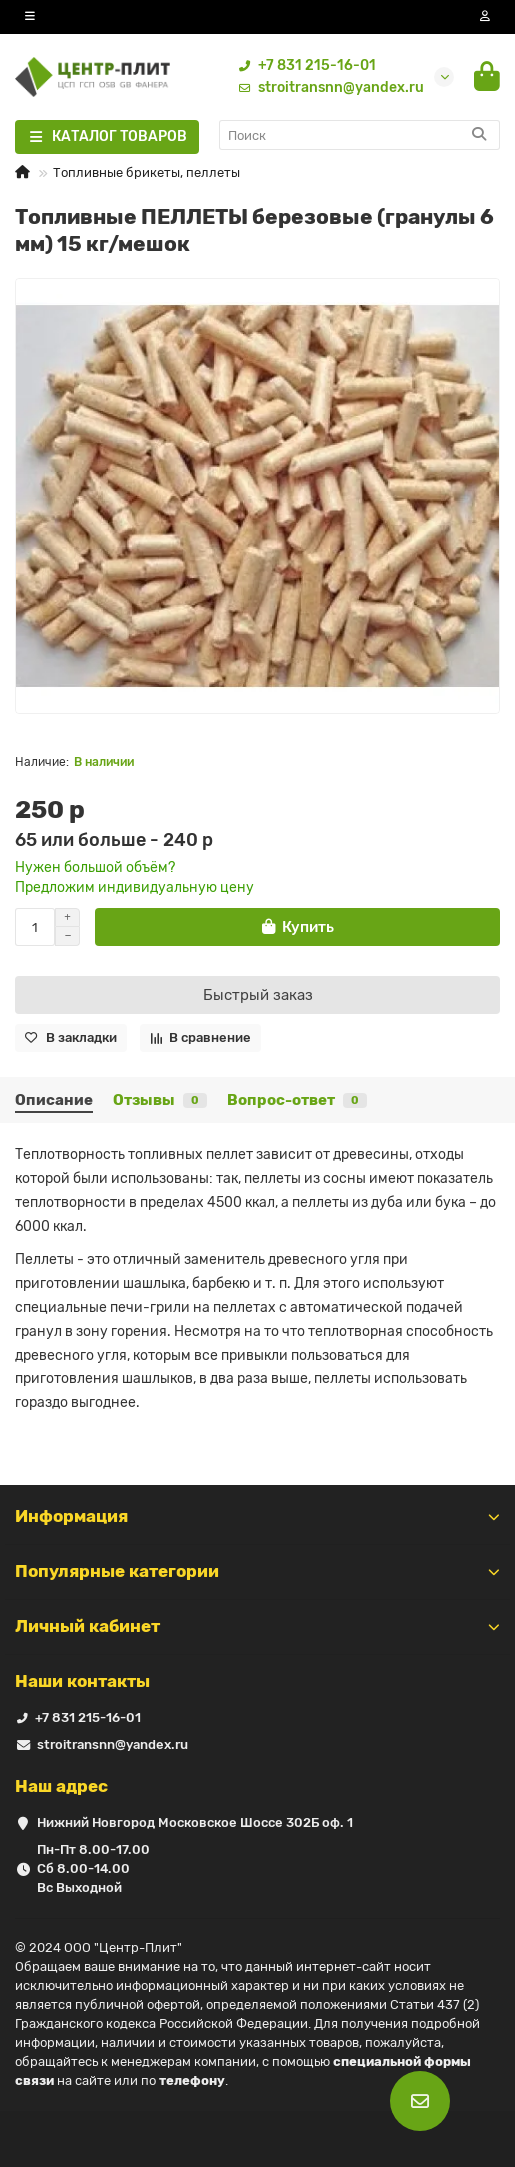 The width and height of the screenshot is (515, 2167). I want to click on stroitransnn@yandex.ru, so click(327, 88).